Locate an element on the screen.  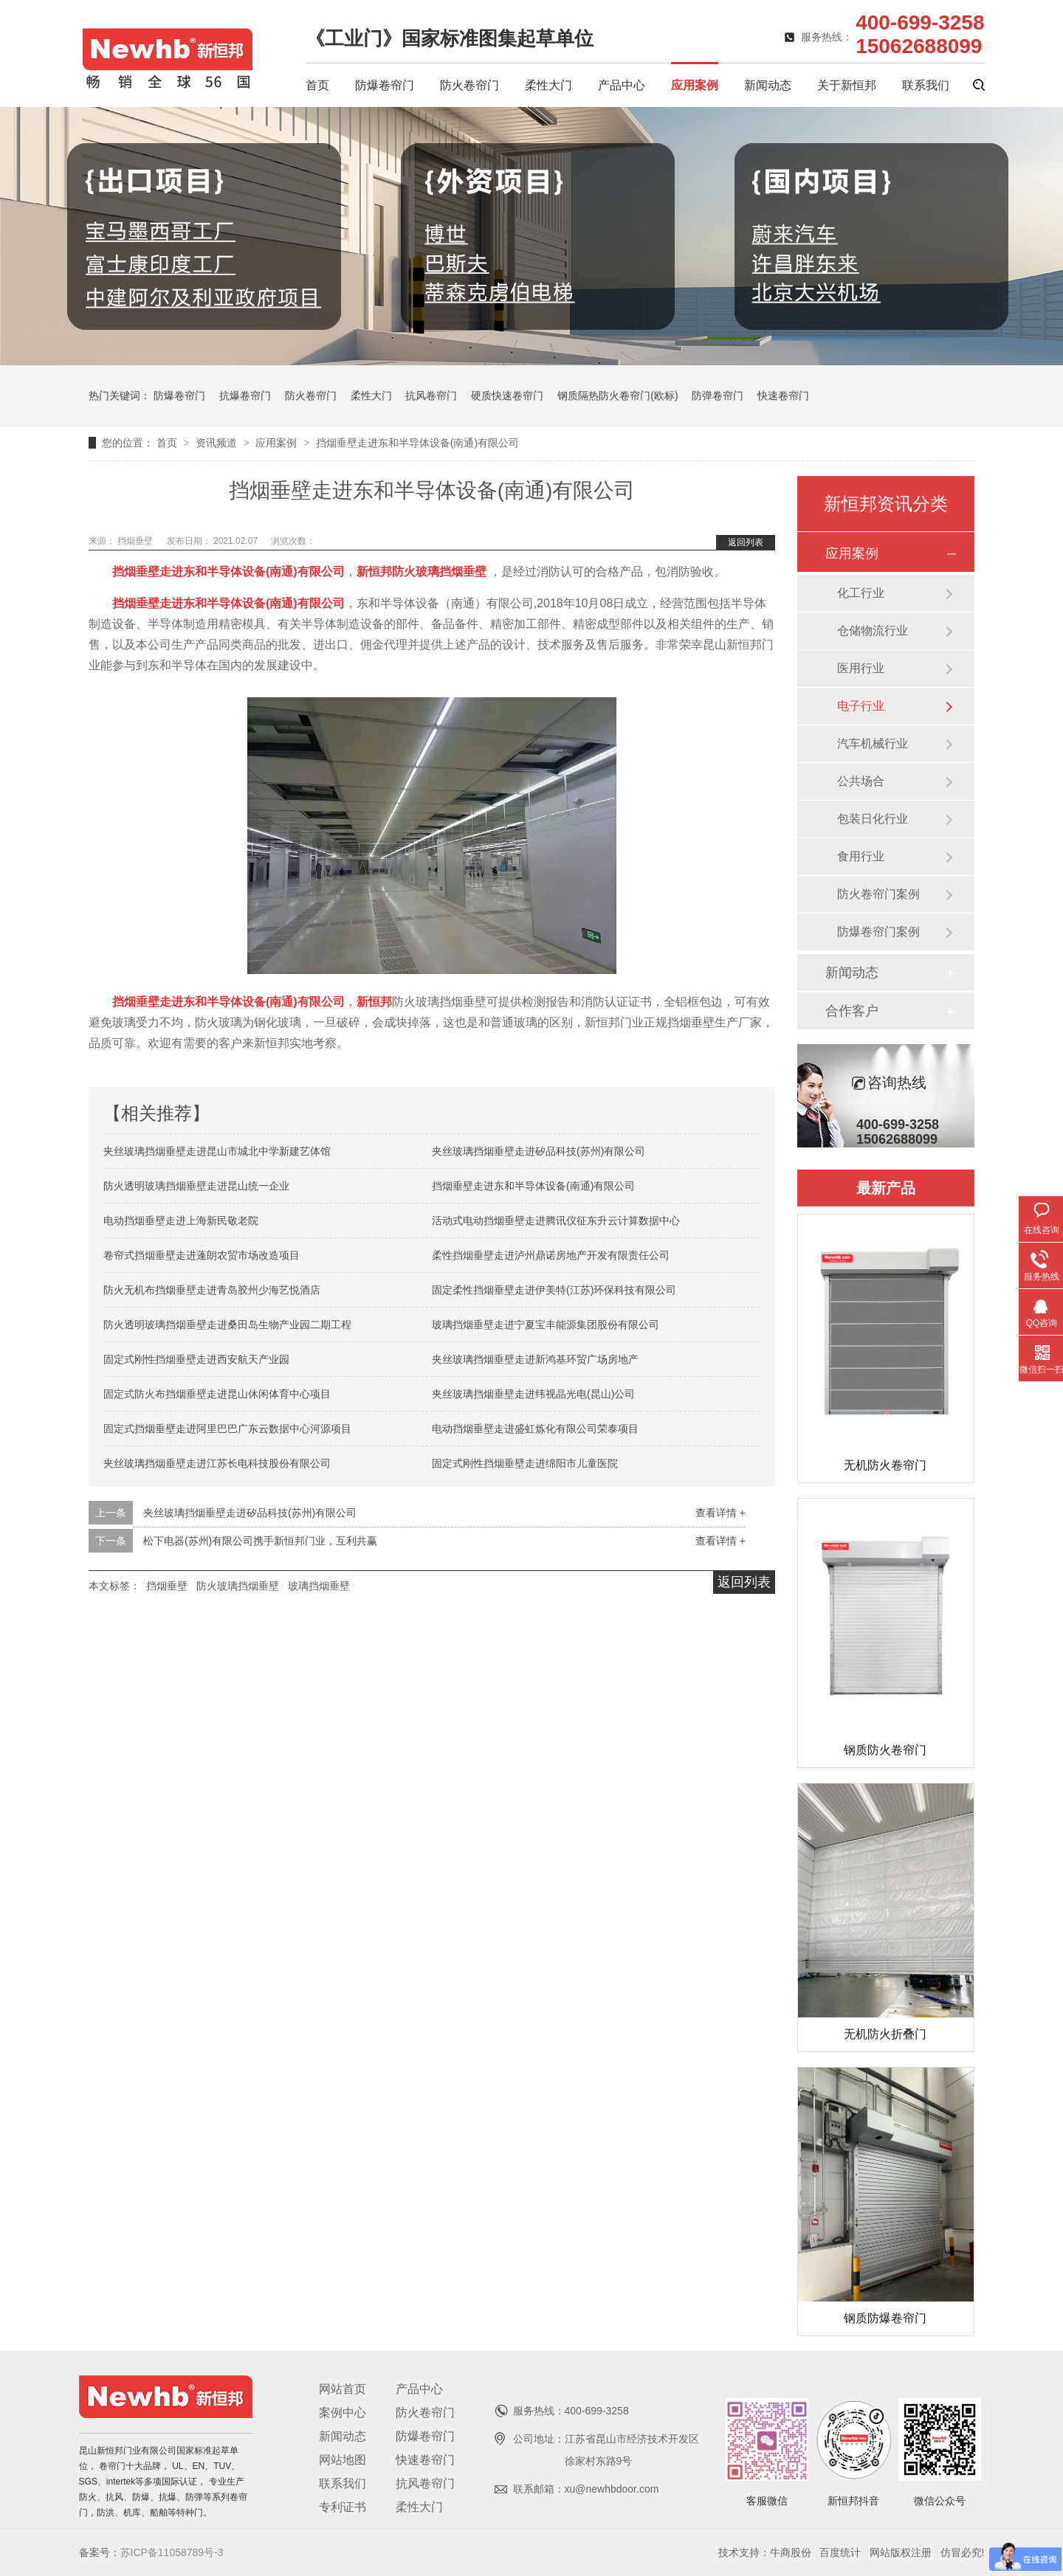
固定式刚性挡烟垂壁走进绵阳市儿童医院 is located at coordinates (525, 1463).